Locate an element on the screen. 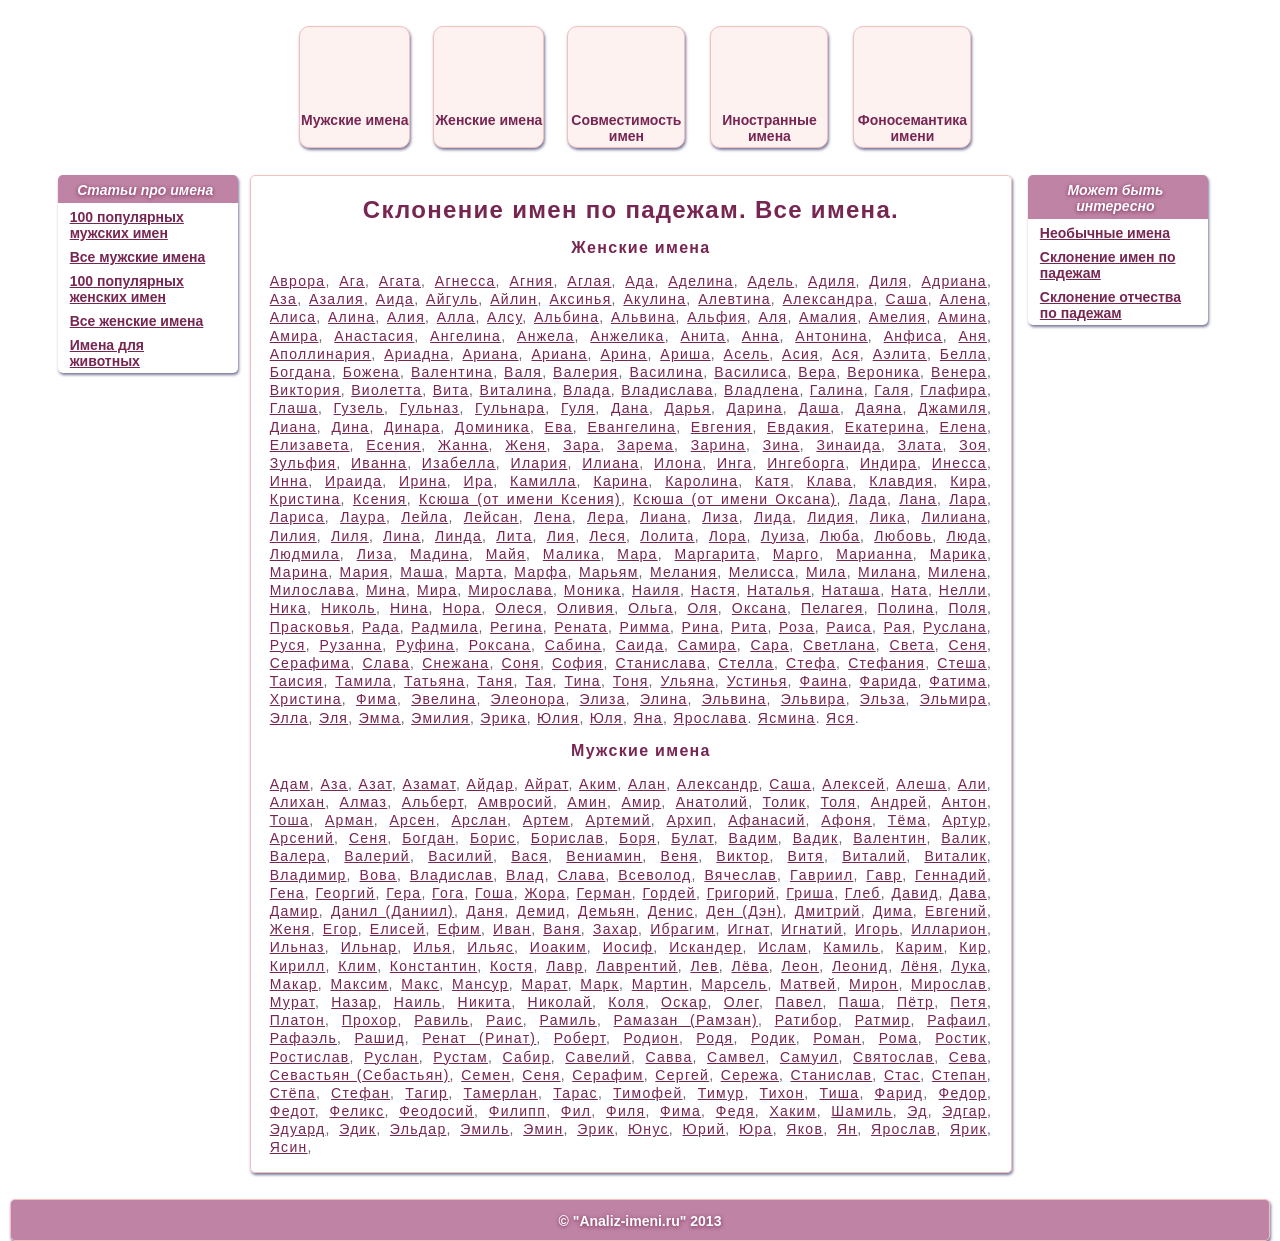 Image resolution: width=1280 pixels, height=1241 pixels. Сева is located at coordinates (968, 1057).